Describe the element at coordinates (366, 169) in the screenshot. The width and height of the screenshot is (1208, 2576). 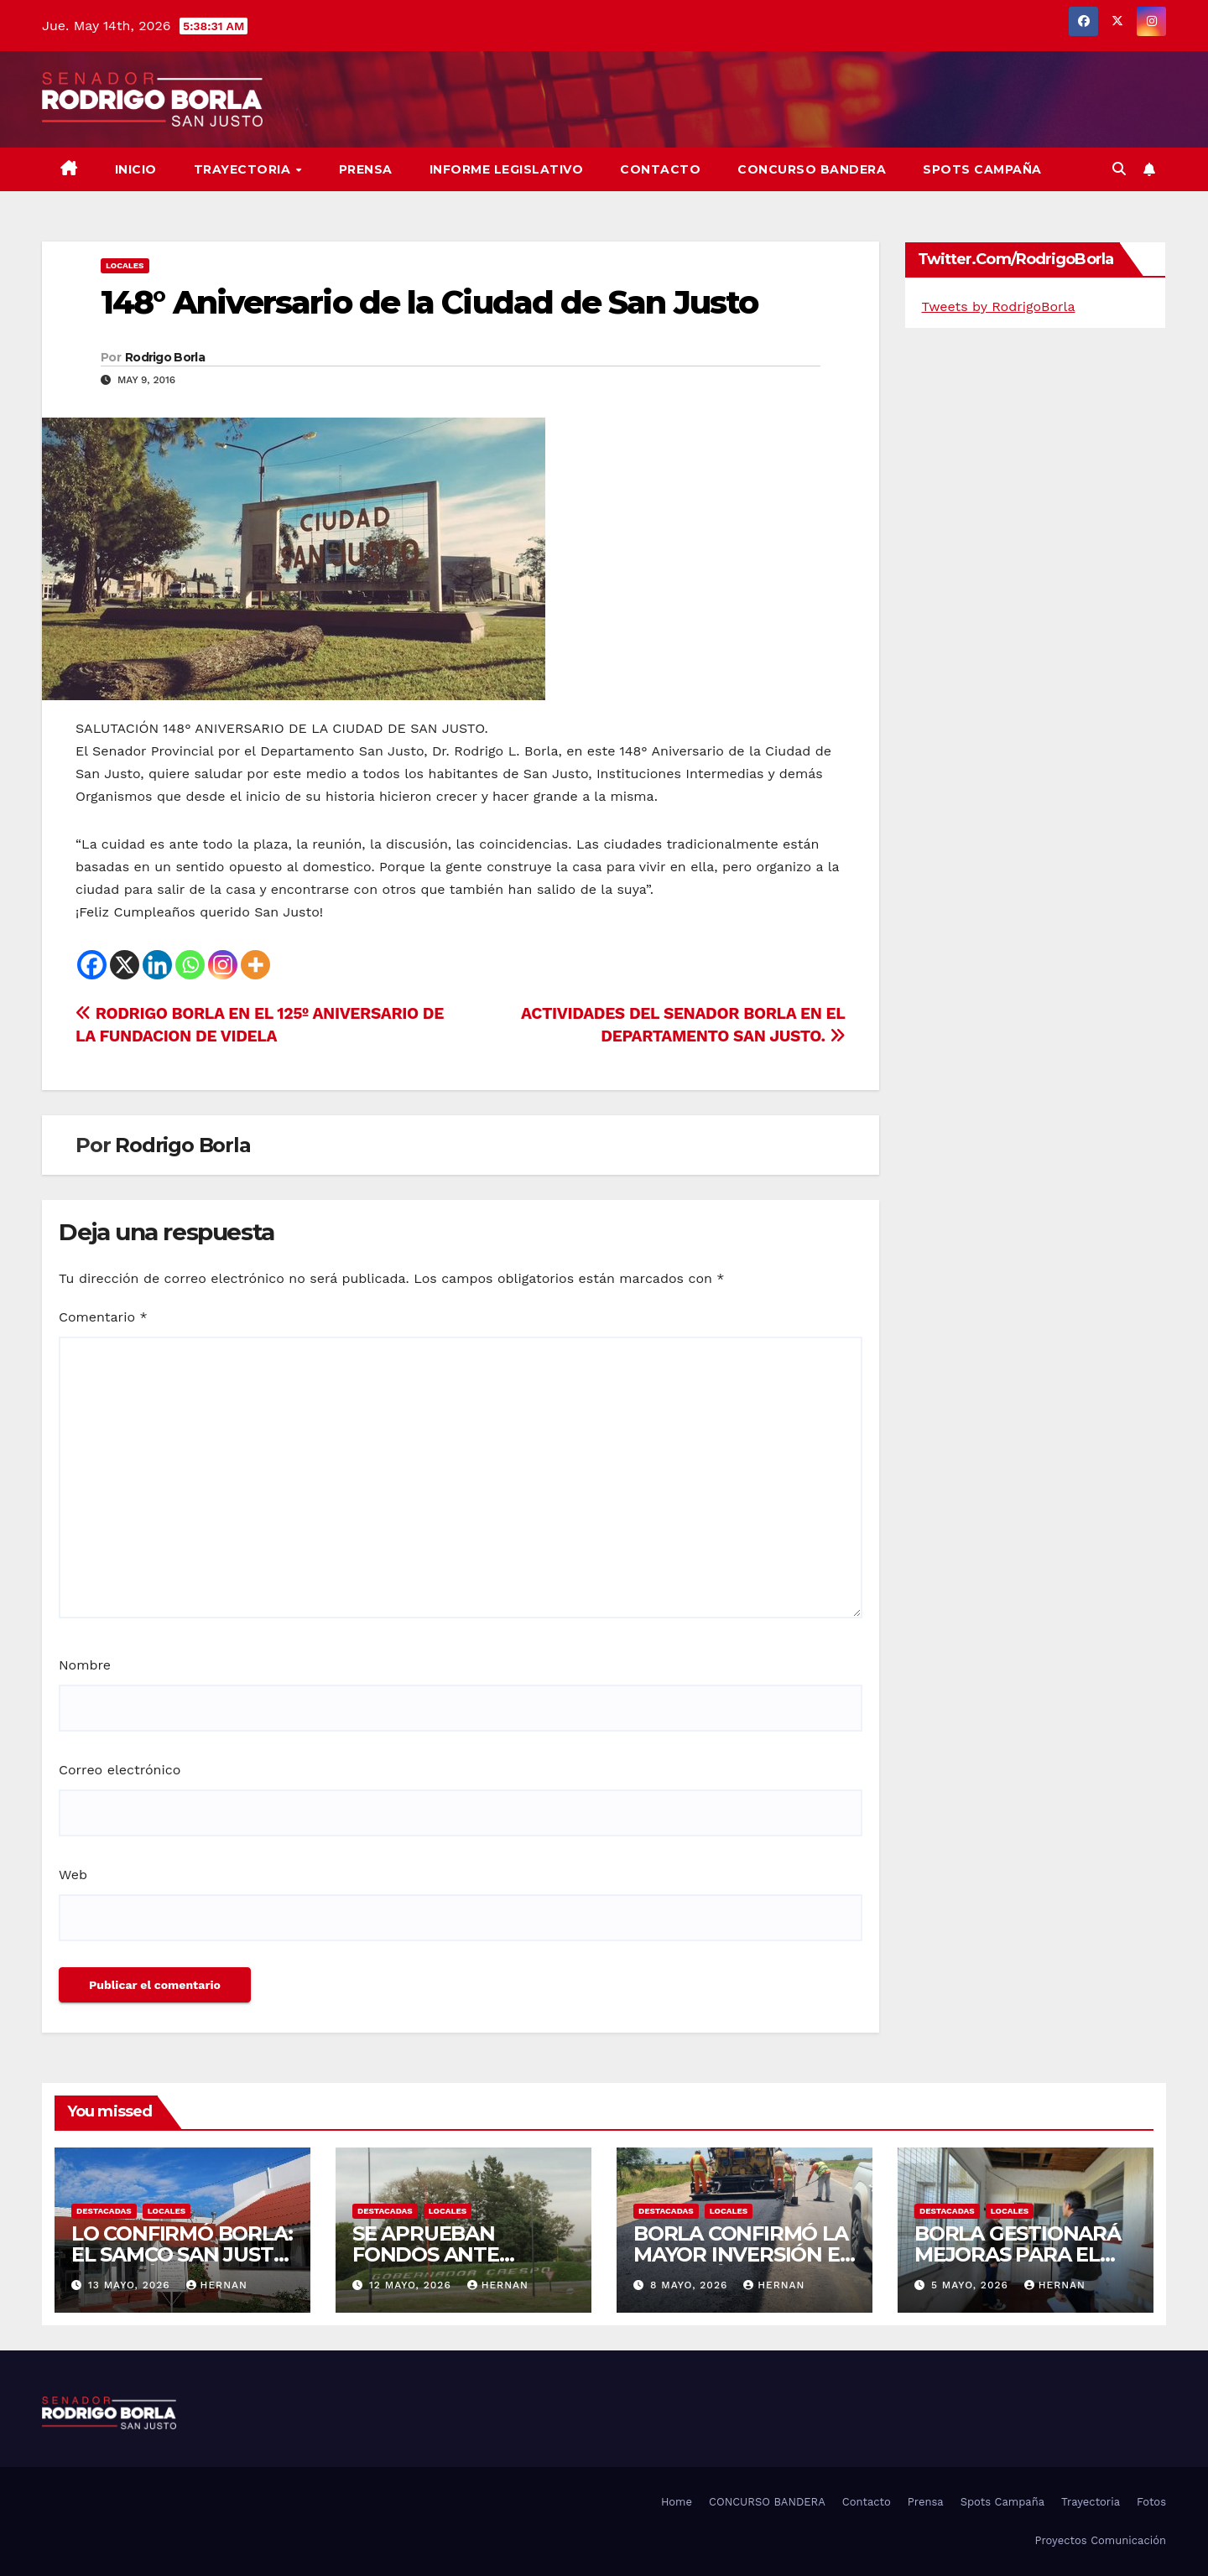
I see `Prensa` at that location.